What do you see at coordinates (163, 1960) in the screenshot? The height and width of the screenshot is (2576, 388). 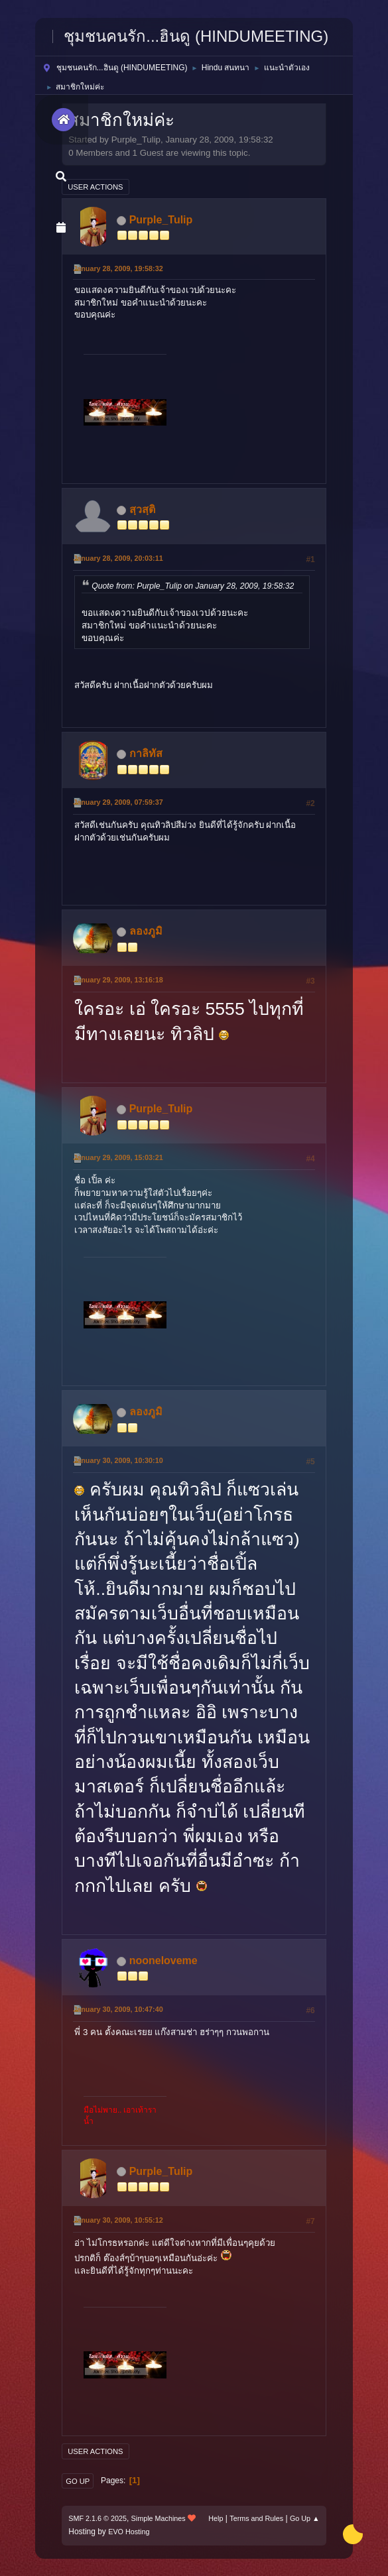 I see `nooneloveme` at bounding box center [163, 1960].